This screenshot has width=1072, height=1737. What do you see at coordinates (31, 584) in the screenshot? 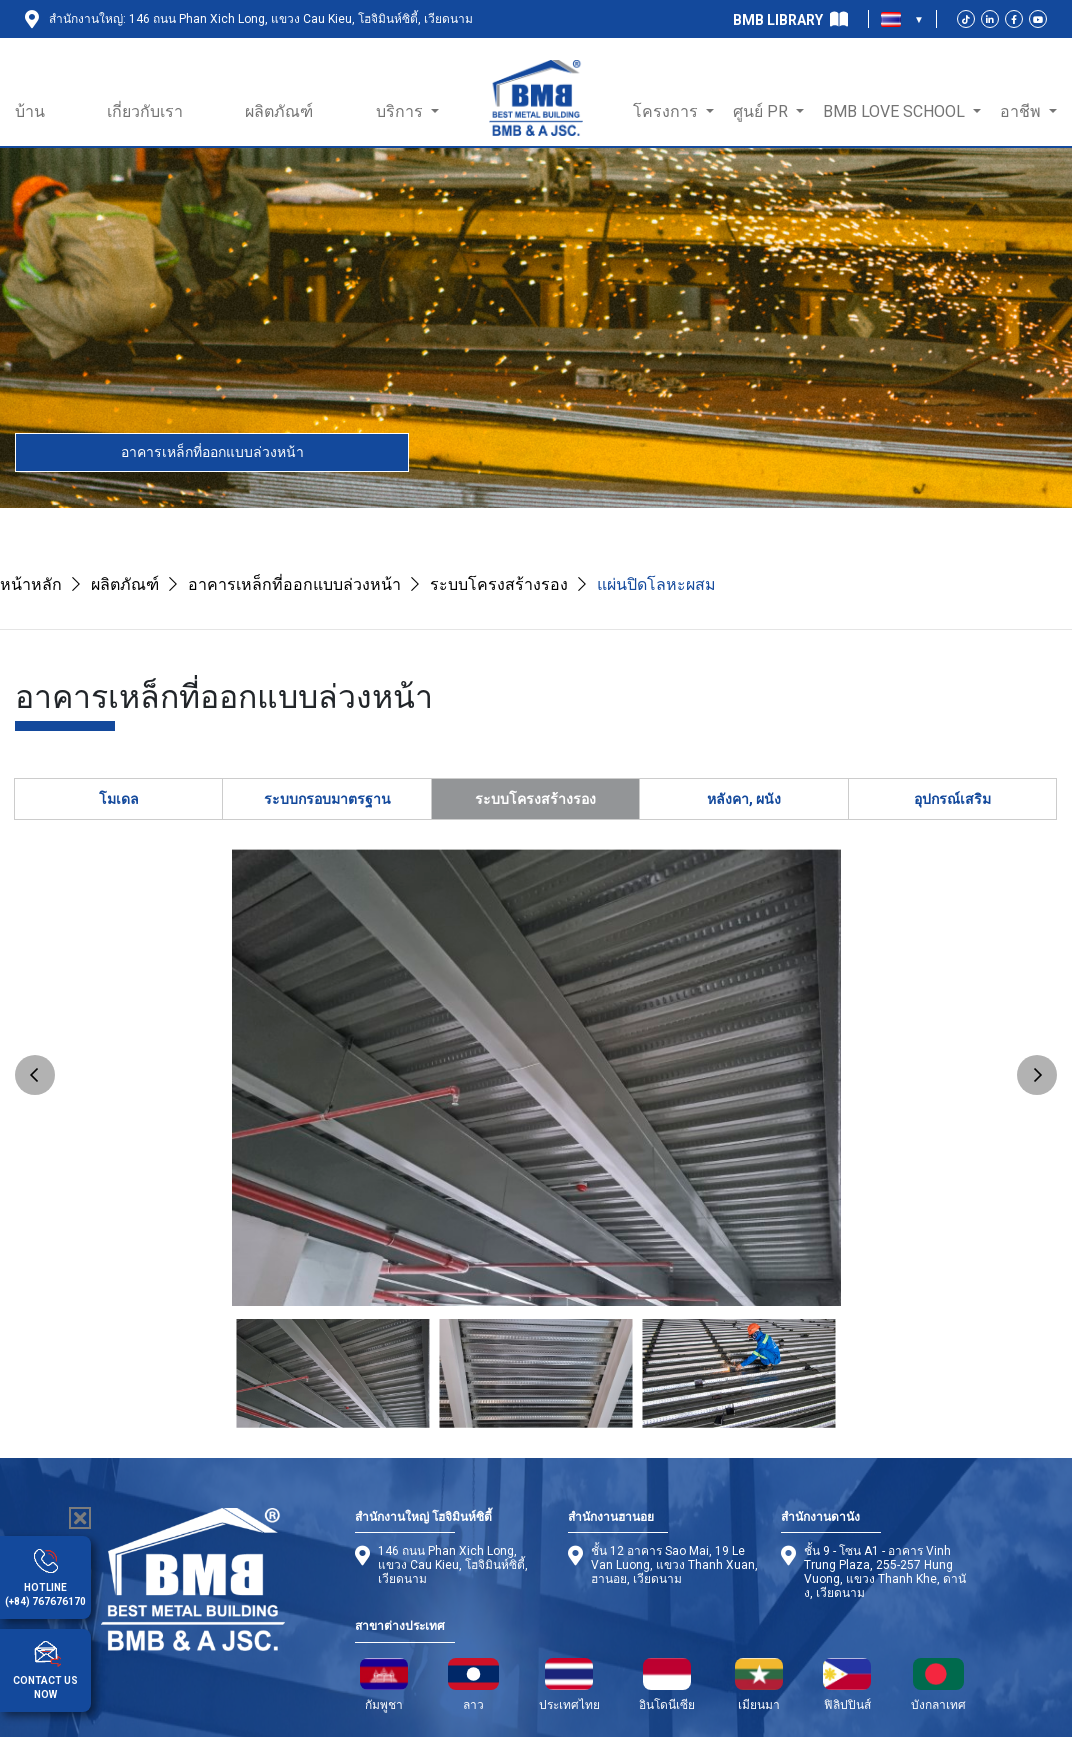
I see `หน้าหลัก` at bounding box center [31, 584].